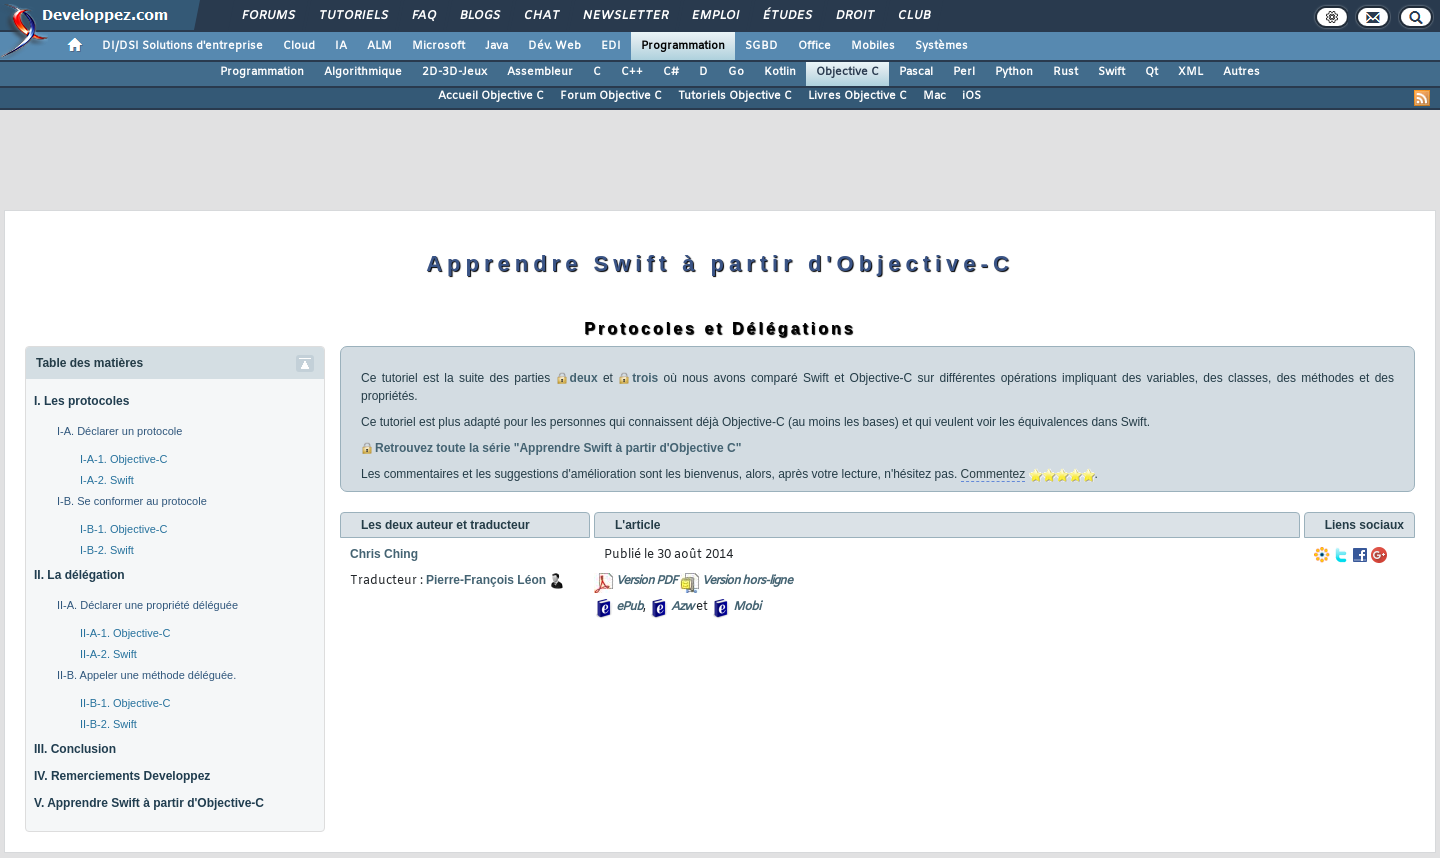 Image resolution: width=1440 pixels, height=858 pixels. What do you see at coordinates (857, 96) in the screenshot?
I see `Livres Objective C` at bounding box center [857, 96].